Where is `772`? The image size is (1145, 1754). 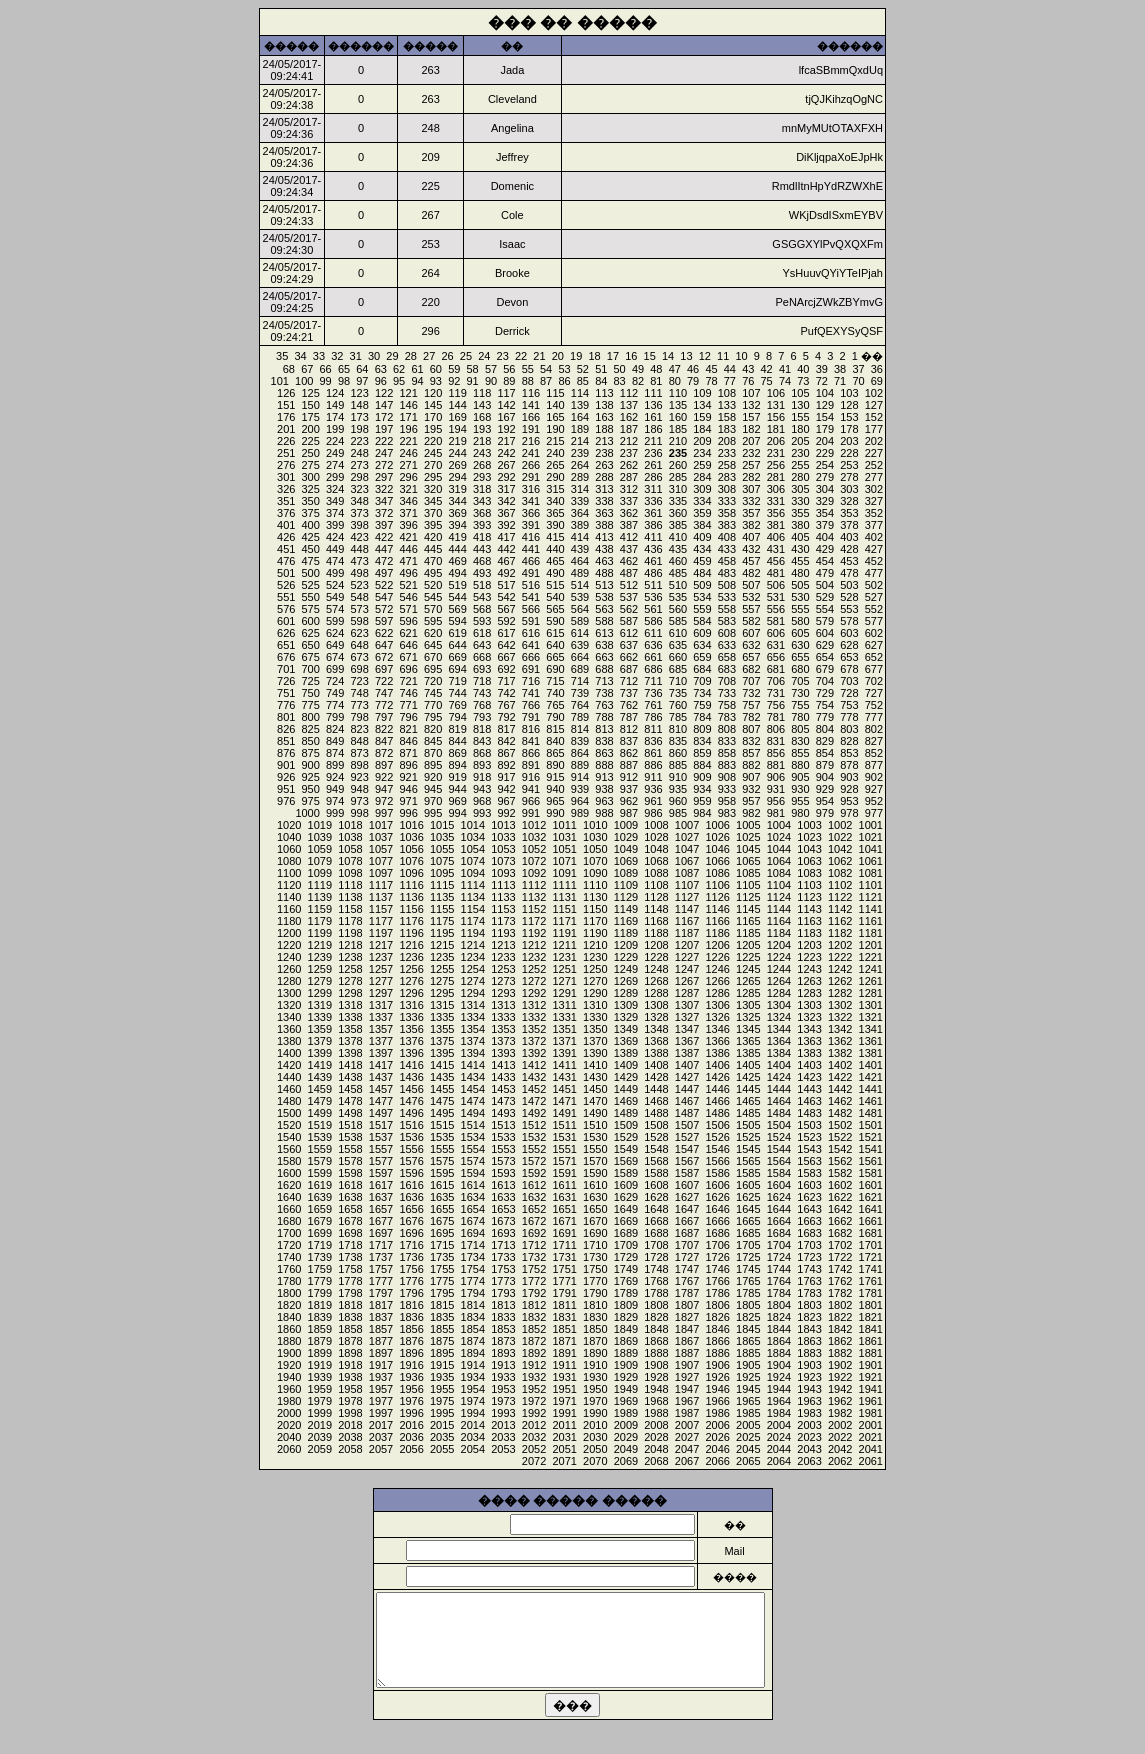
772 is located at coordinates (384, 705).